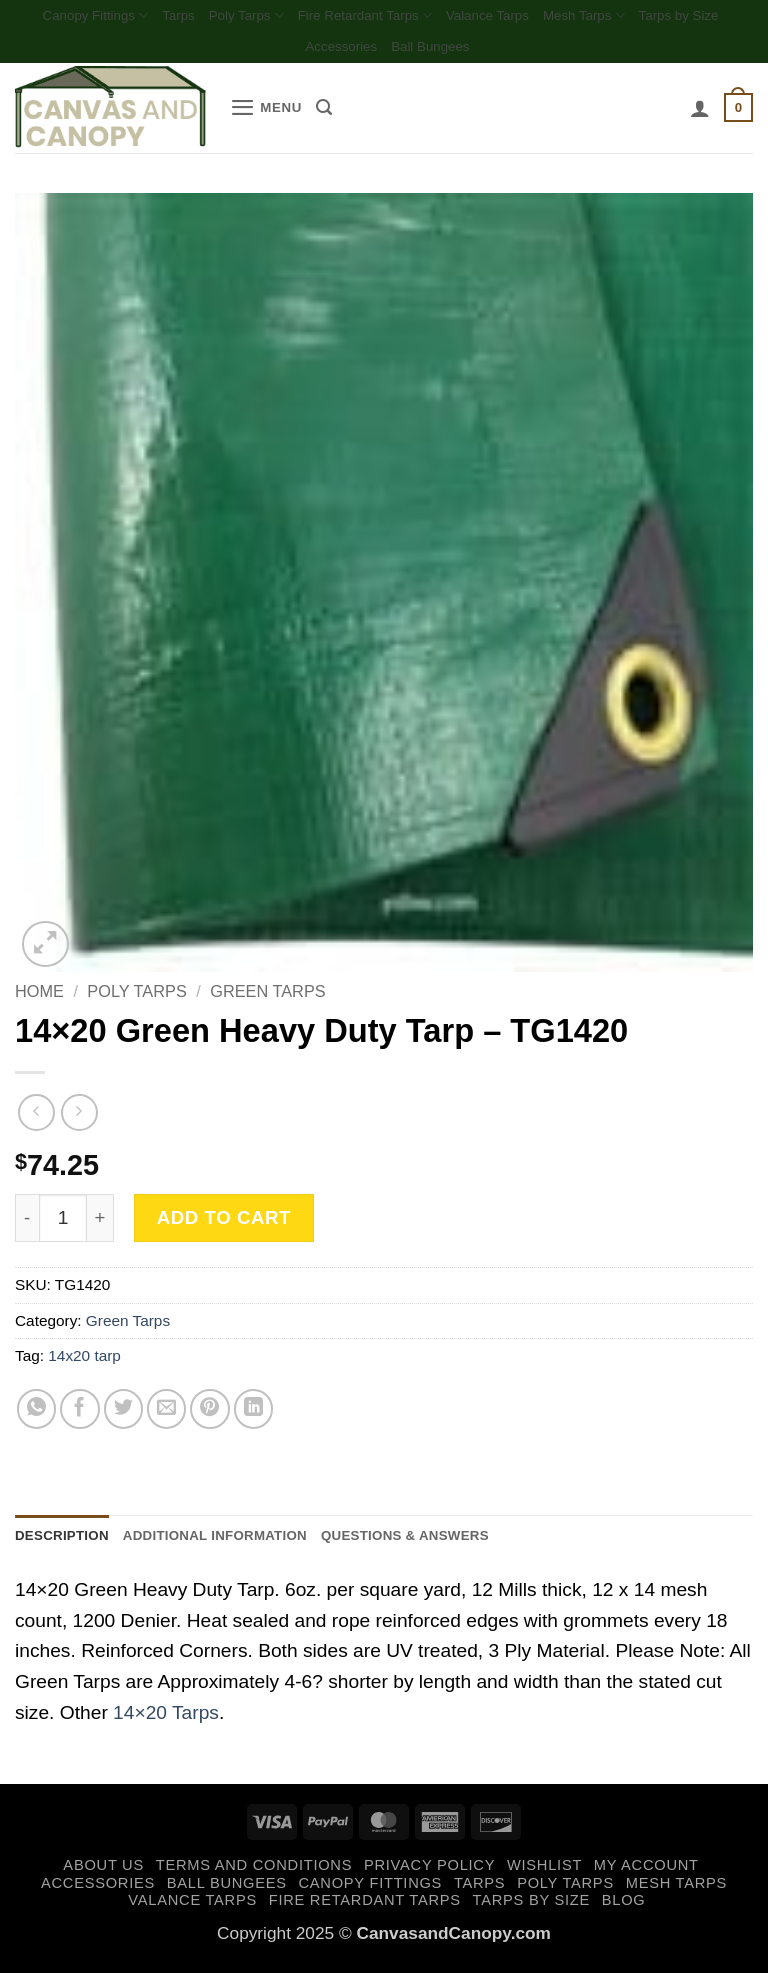 This screenshot has height=1973, width=768. What do you see at coordinates (103, 1875) in the screenshot?
I see `About Us` at bounding box center [103, 1875].